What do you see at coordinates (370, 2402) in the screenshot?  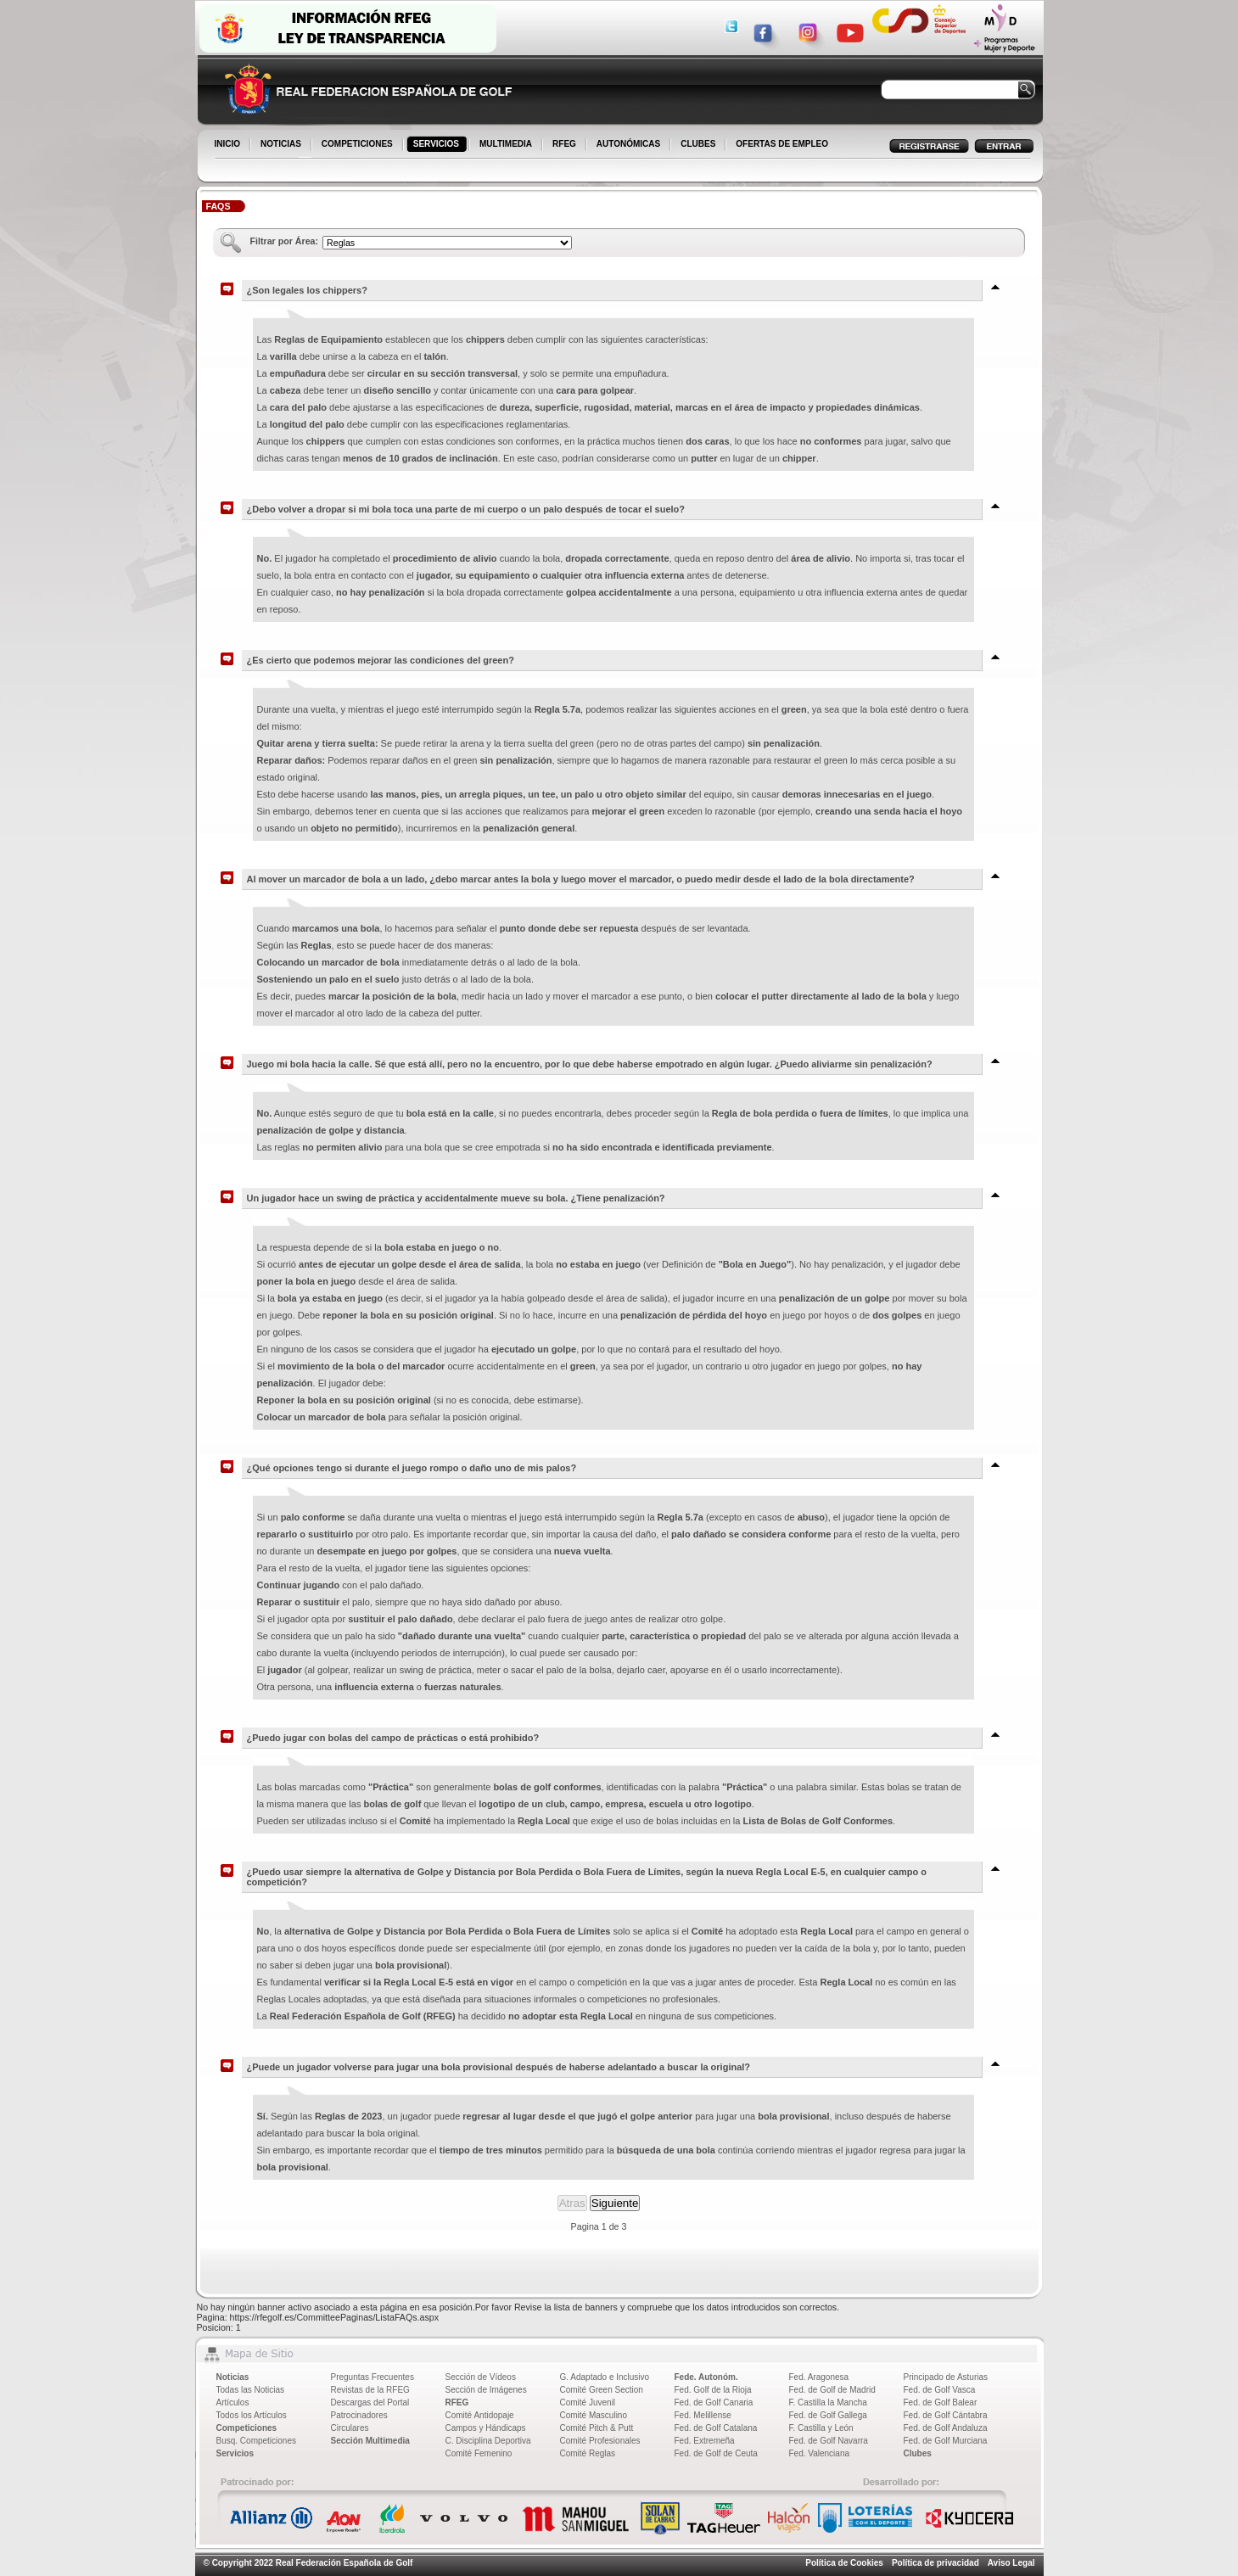 I see `Descargas del Portal` at bounding box center [370, 2402].